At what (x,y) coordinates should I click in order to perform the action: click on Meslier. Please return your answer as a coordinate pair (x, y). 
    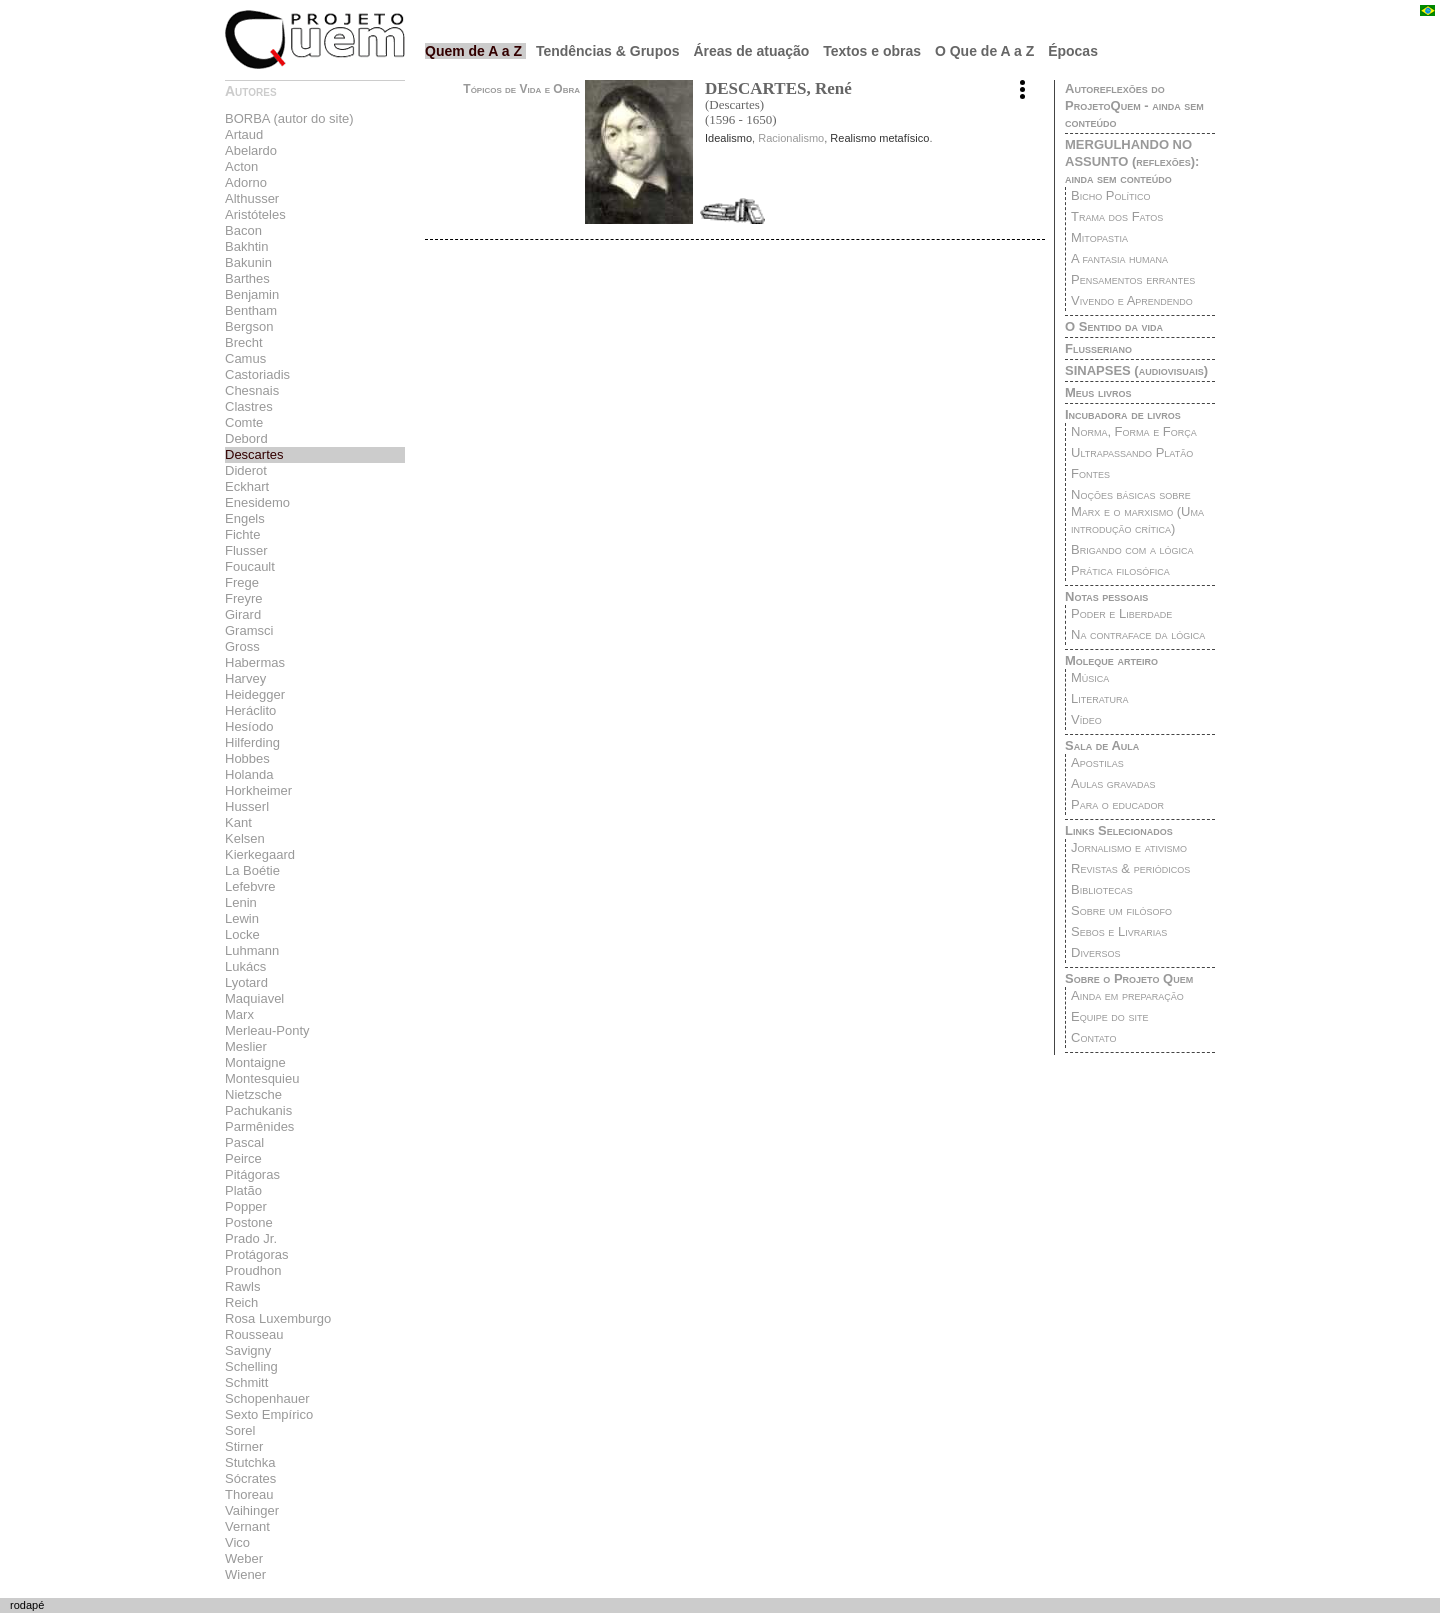
    Looking at the image, I should click on (246, 1046).